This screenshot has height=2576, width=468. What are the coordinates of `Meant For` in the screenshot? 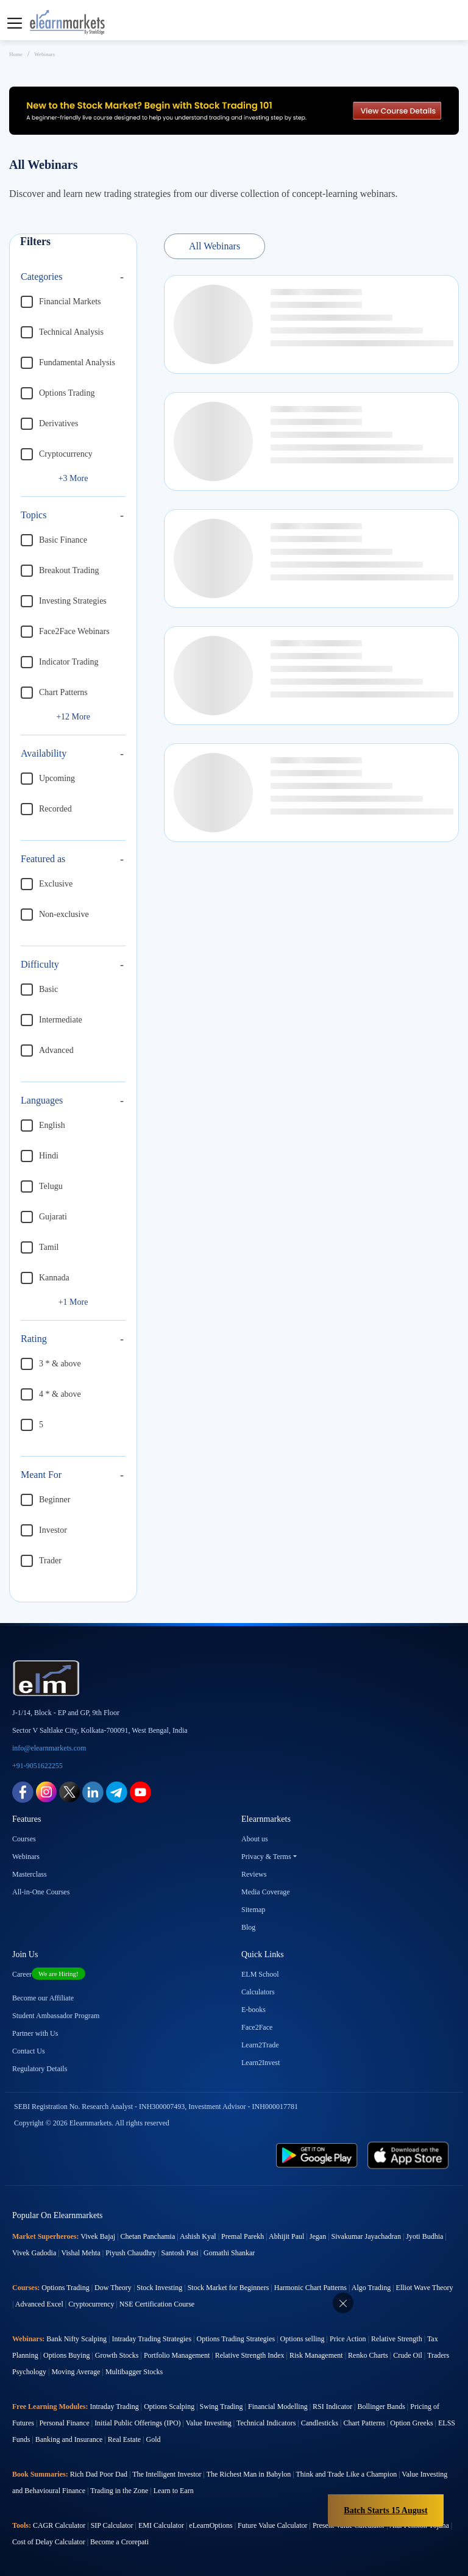 It's located at (41, 1474).